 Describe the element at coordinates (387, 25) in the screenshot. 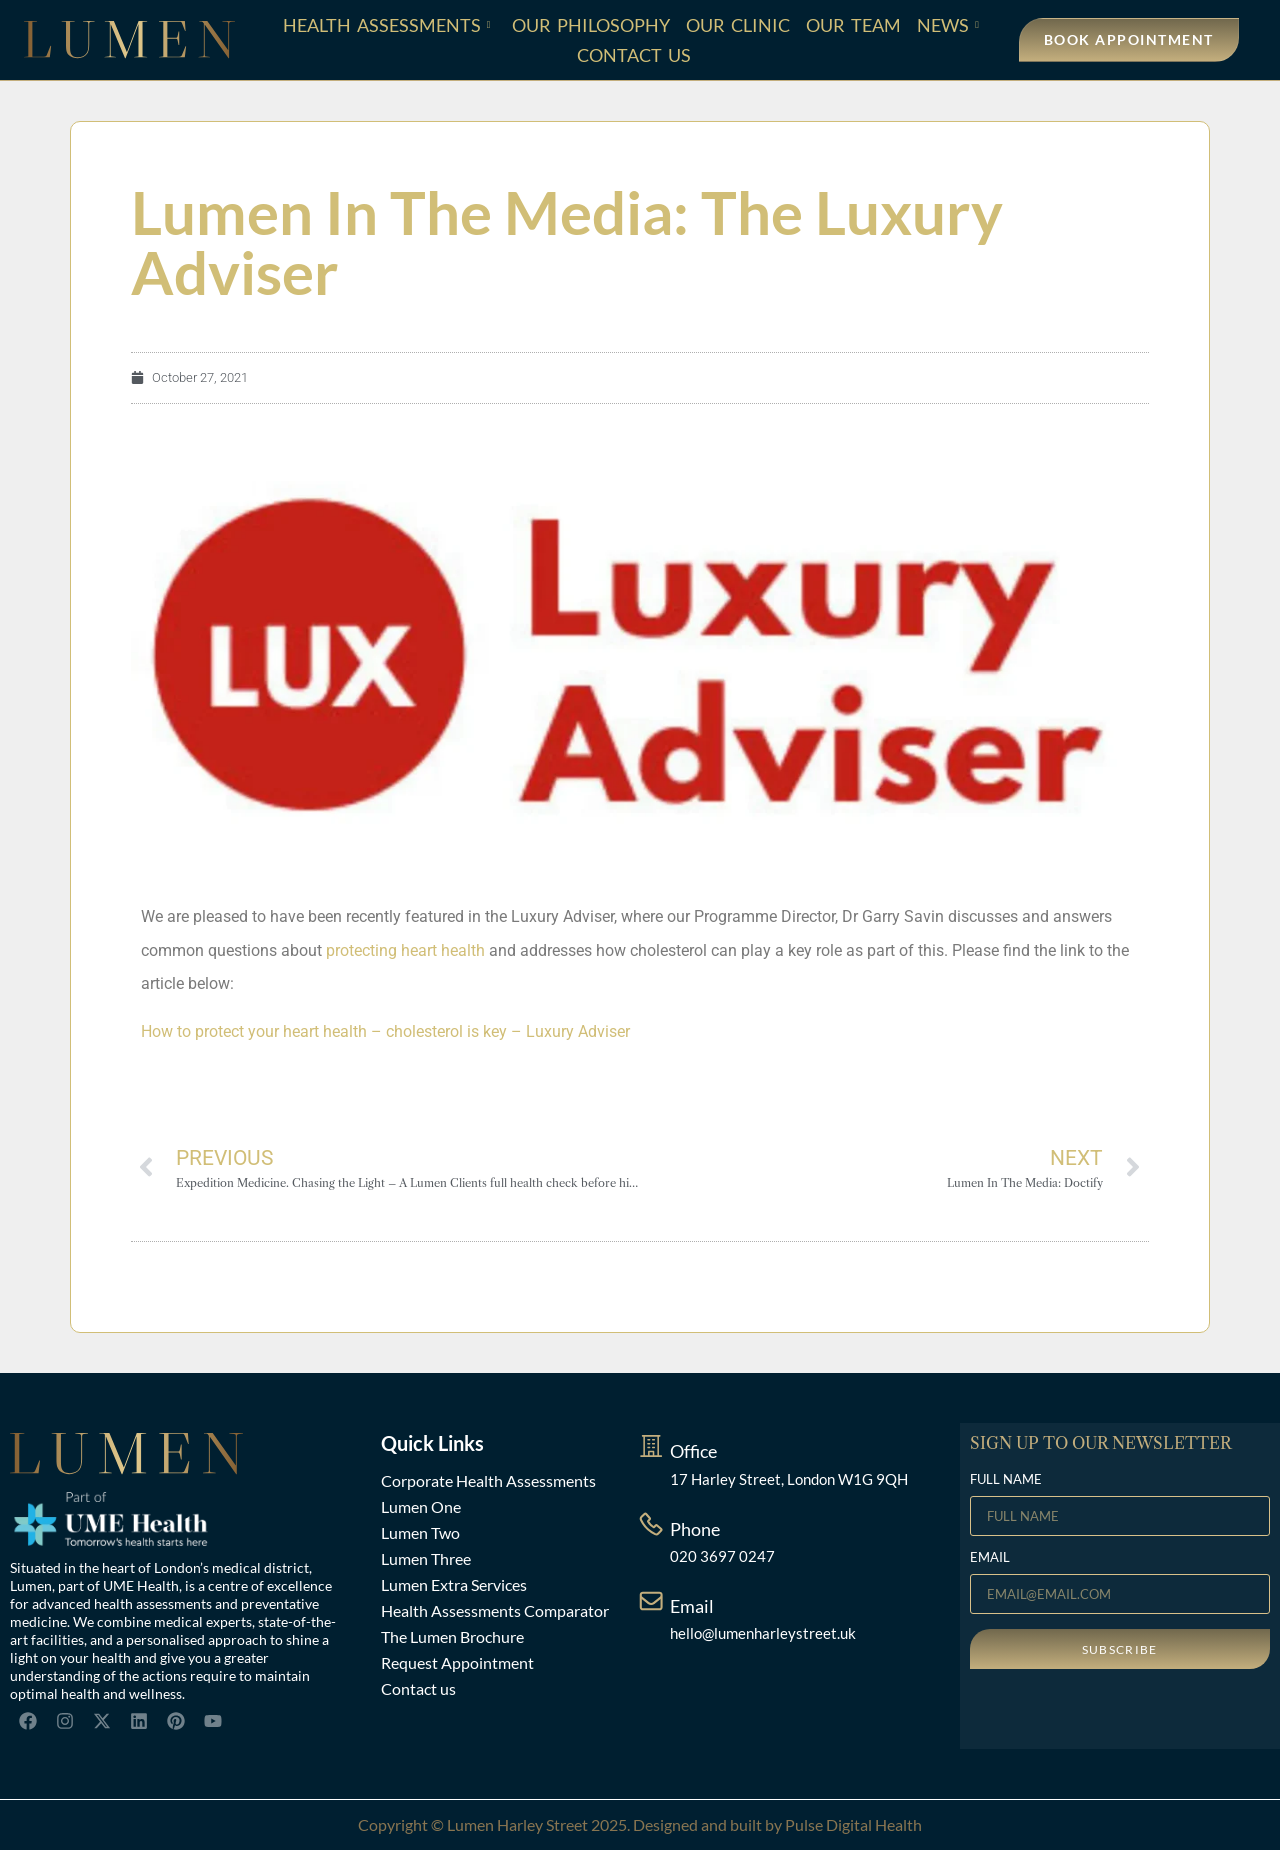

I see `Health Assessments` at that location.